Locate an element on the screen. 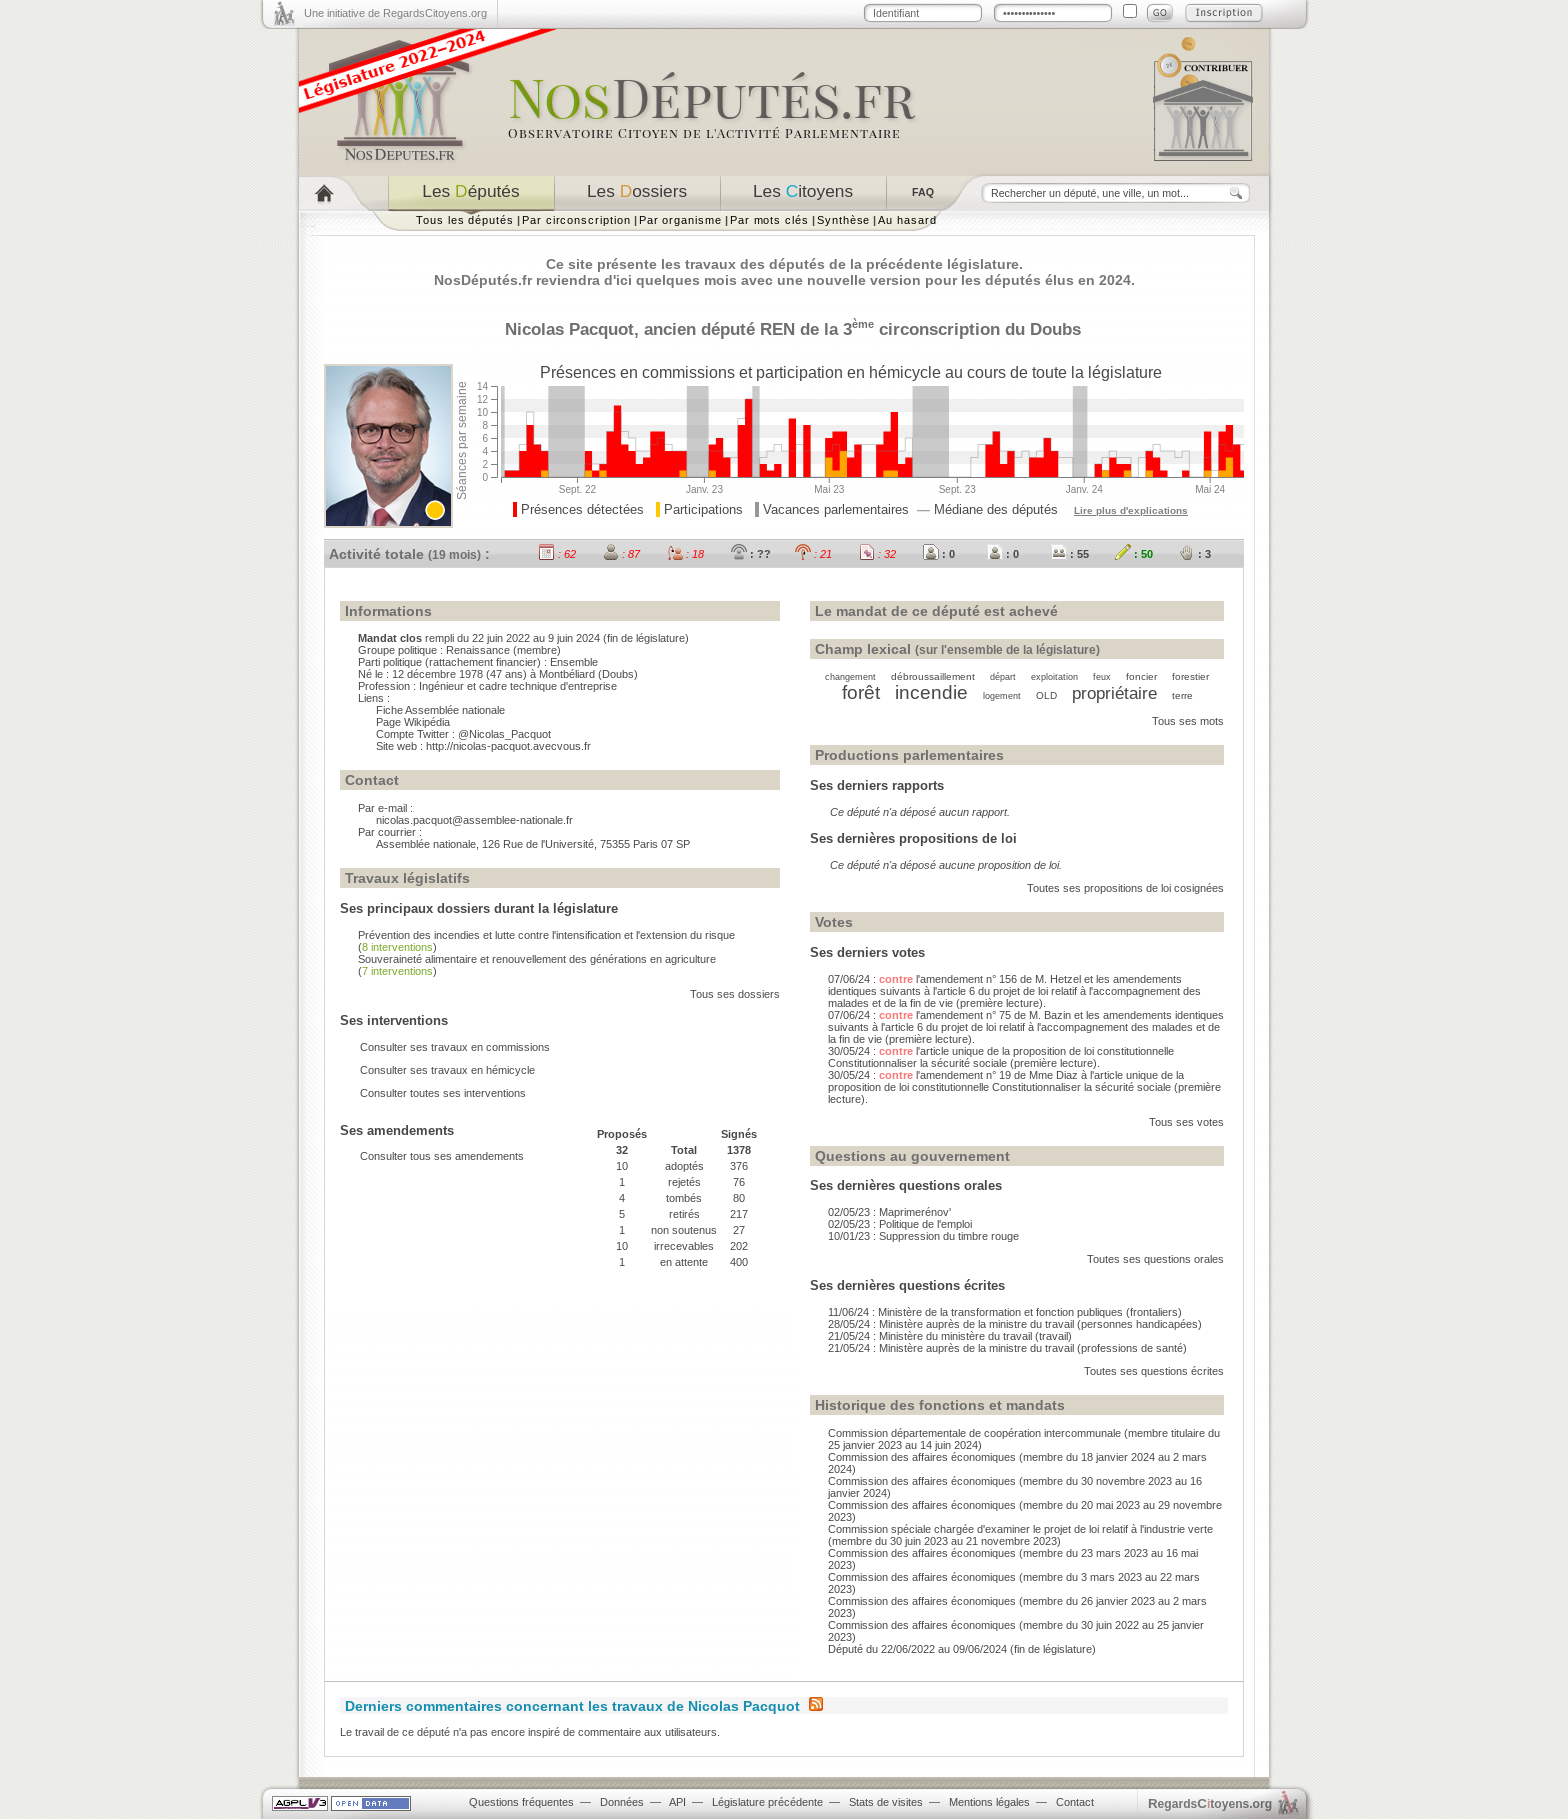 This screenshot has height=1819, width=1568. Une initiative de RegardsCitoyens.org is located at coordinates (395, 13).